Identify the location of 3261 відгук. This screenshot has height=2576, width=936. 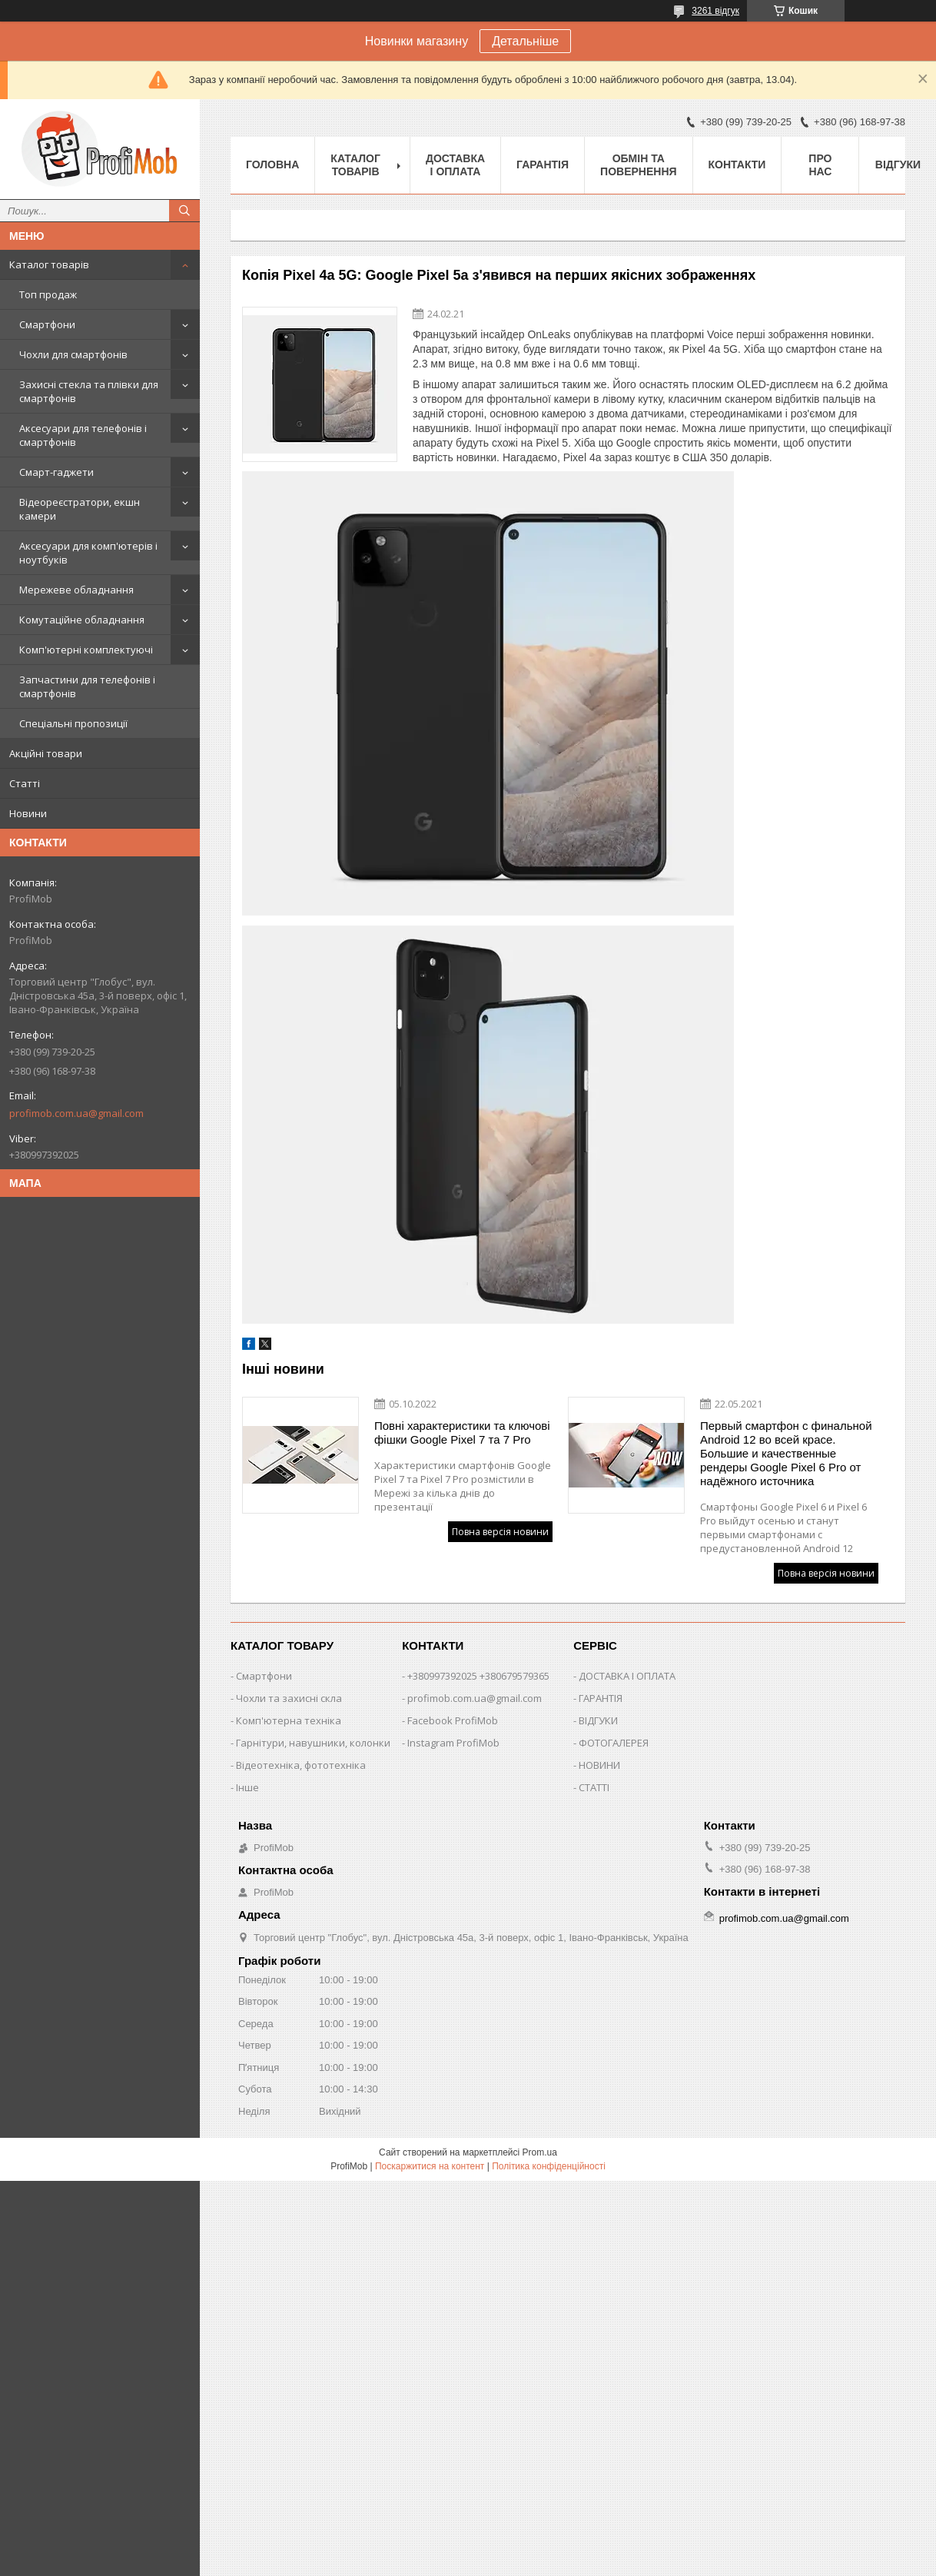
(715, 10).